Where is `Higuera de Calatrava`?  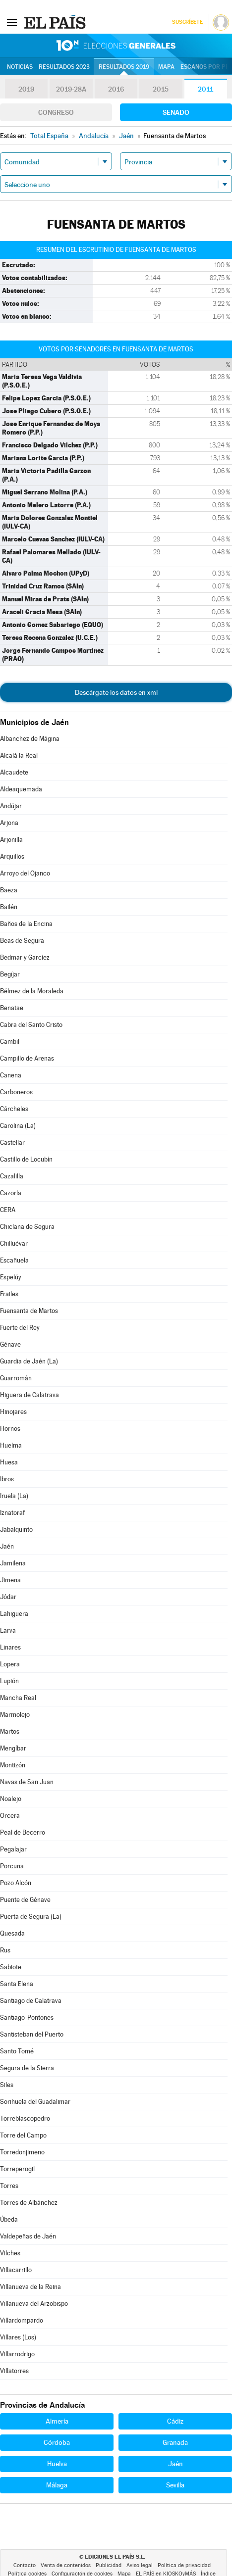
Higuera de Calatrava is located at coordinates (29, 1395).